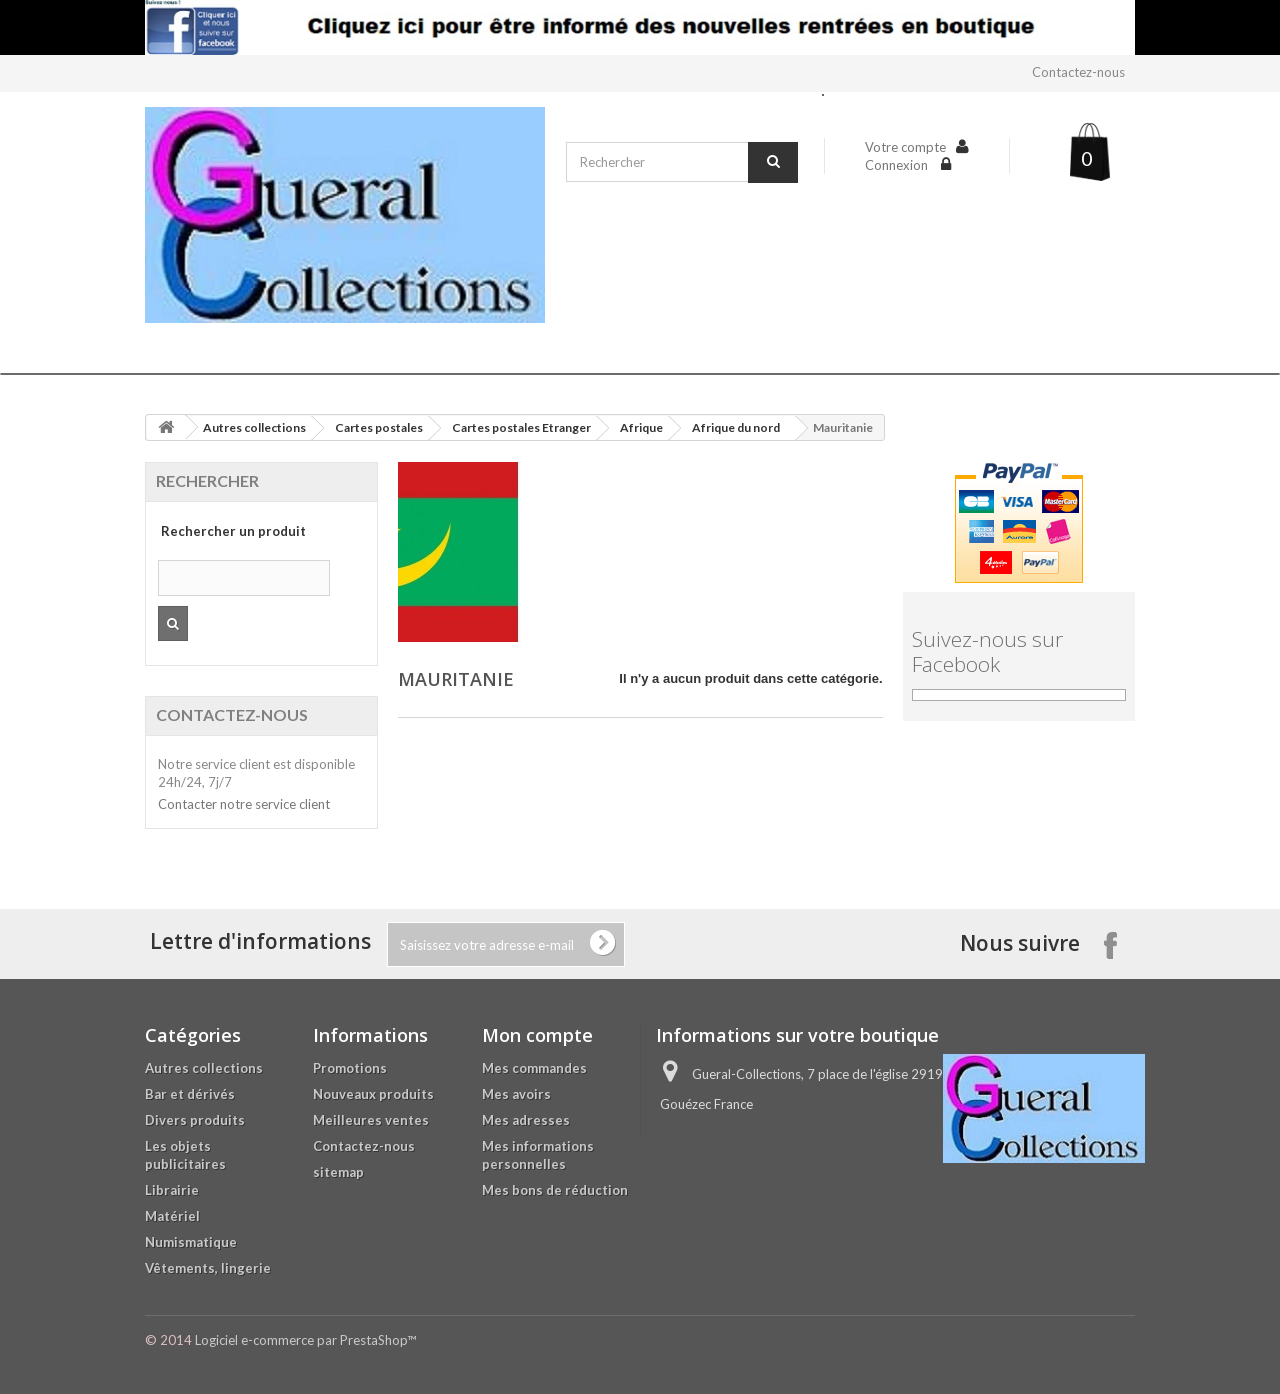 This screenshot has width=1280, height=1394. I want to click on Cartes postales, so click(379, 427).